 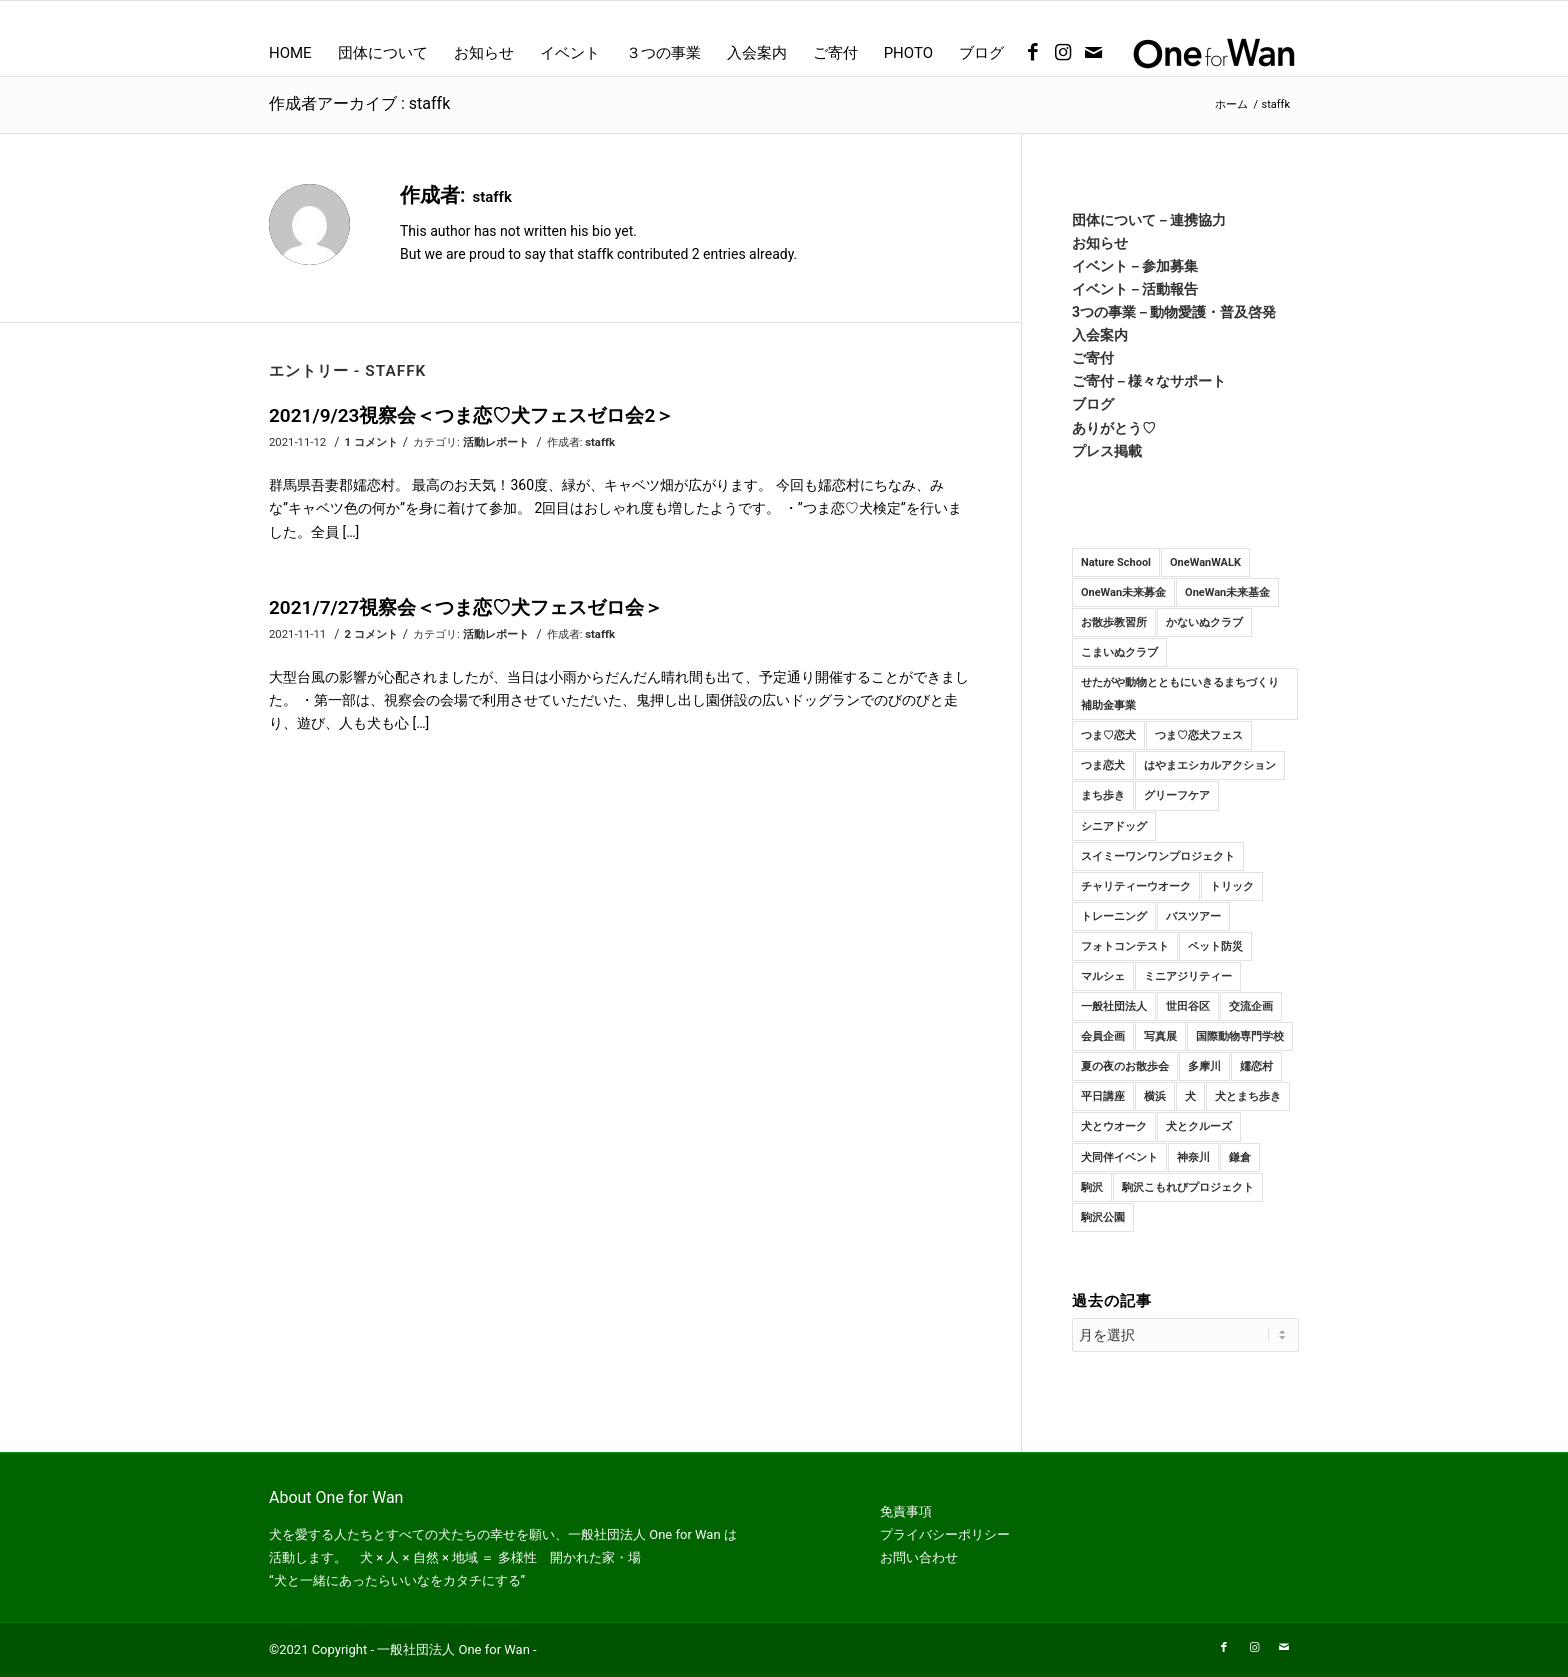 I want to click on 犬とウオーク [犬とウオーク (2個の項目)], so click(x=1114, y=1126).